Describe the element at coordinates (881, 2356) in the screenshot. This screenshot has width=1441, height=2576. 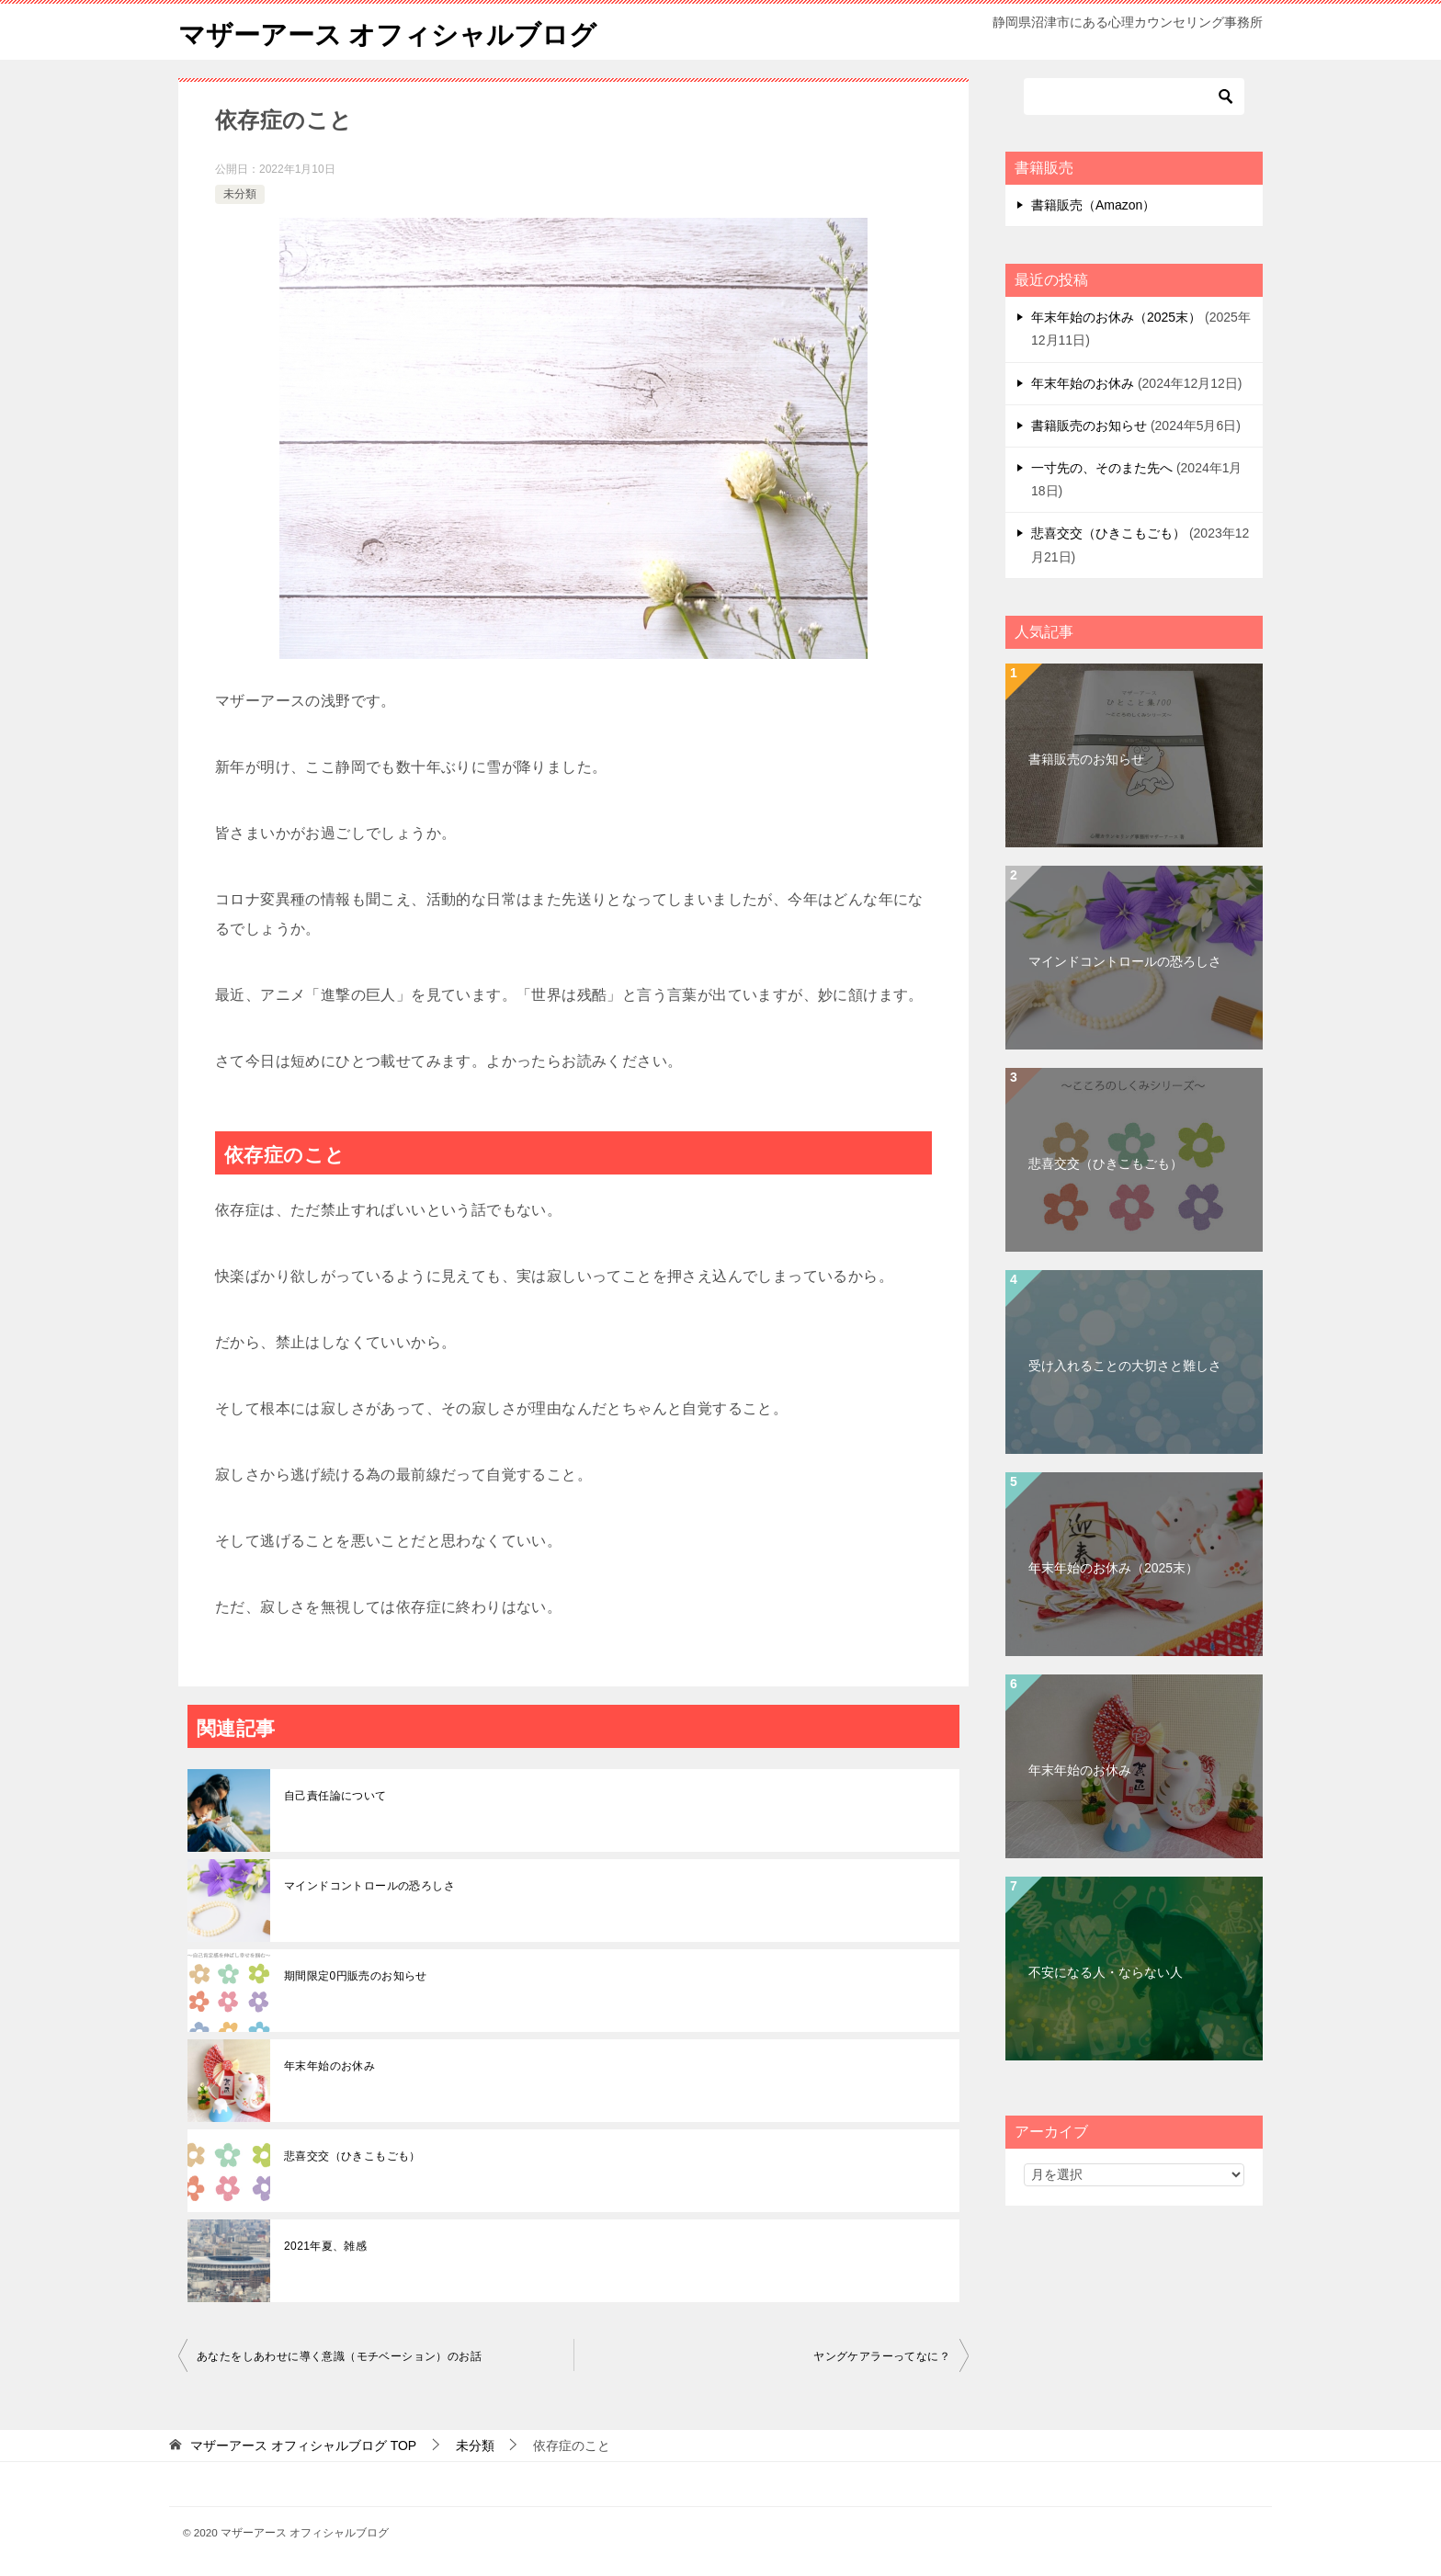
I see `ヤングケアラーってなに？` at that location.